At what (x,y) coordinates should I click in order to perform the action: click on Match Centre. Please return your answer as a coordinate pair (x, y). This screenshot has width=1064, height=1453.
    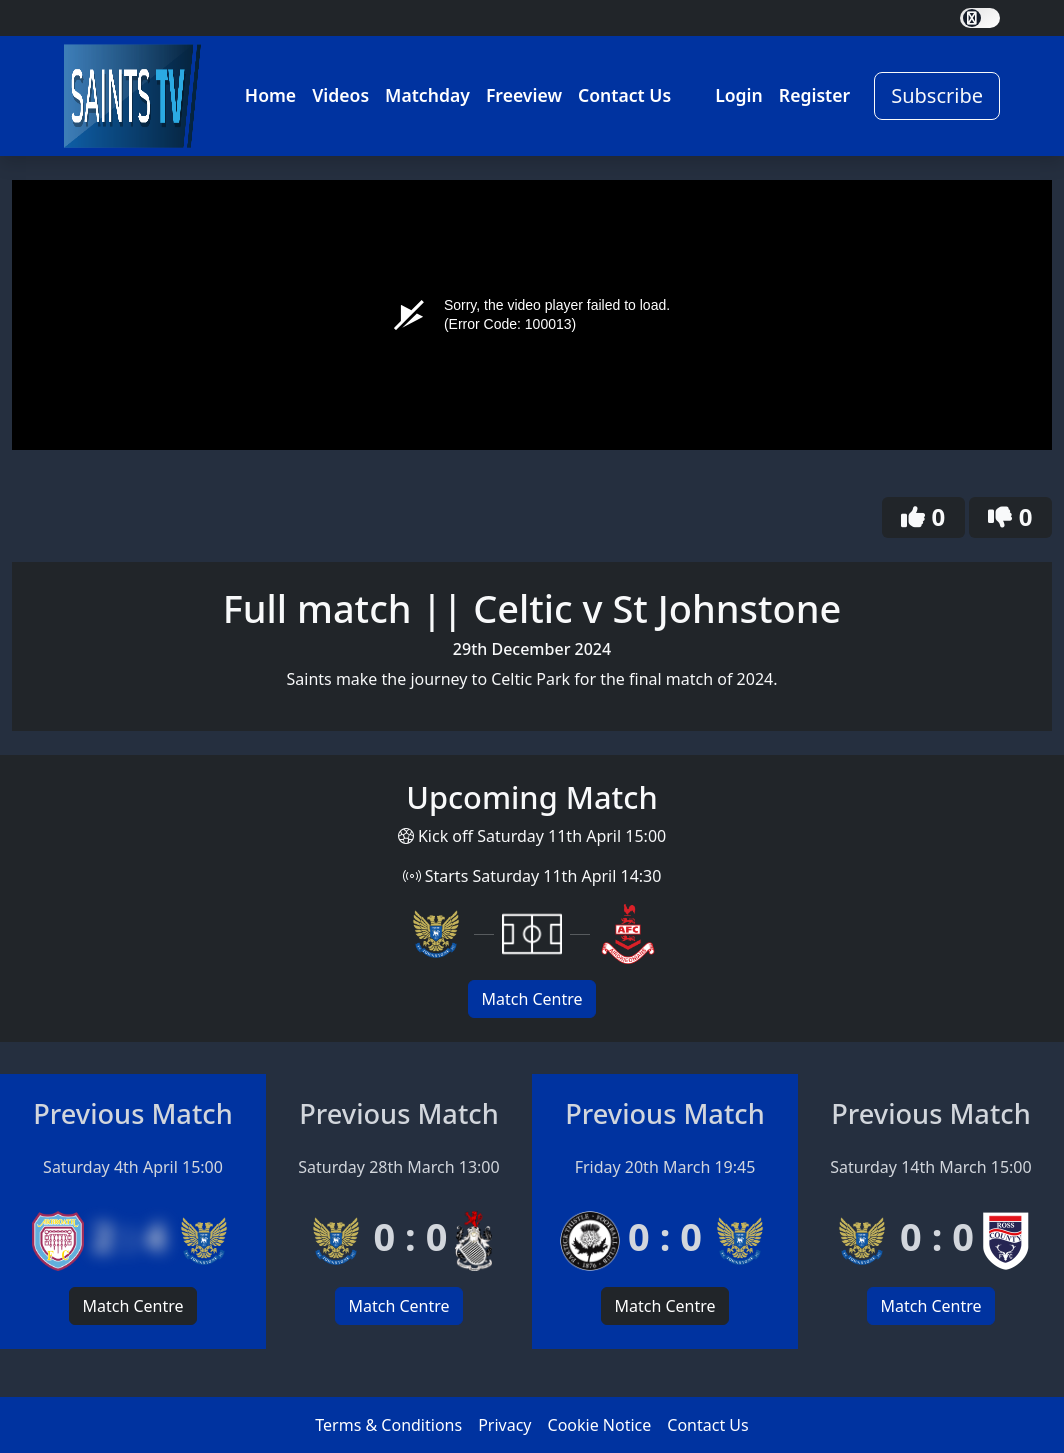
    Looking at the image, I should click on (531, 999).